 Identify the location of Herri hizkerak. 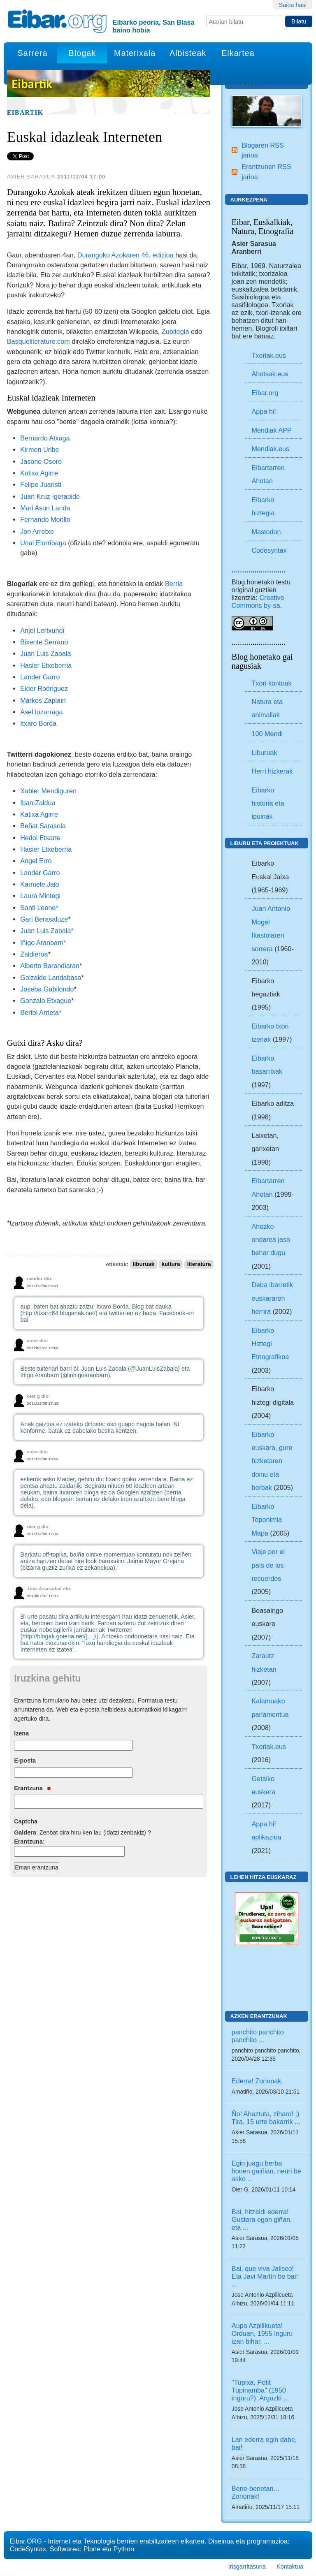
(272, 771).